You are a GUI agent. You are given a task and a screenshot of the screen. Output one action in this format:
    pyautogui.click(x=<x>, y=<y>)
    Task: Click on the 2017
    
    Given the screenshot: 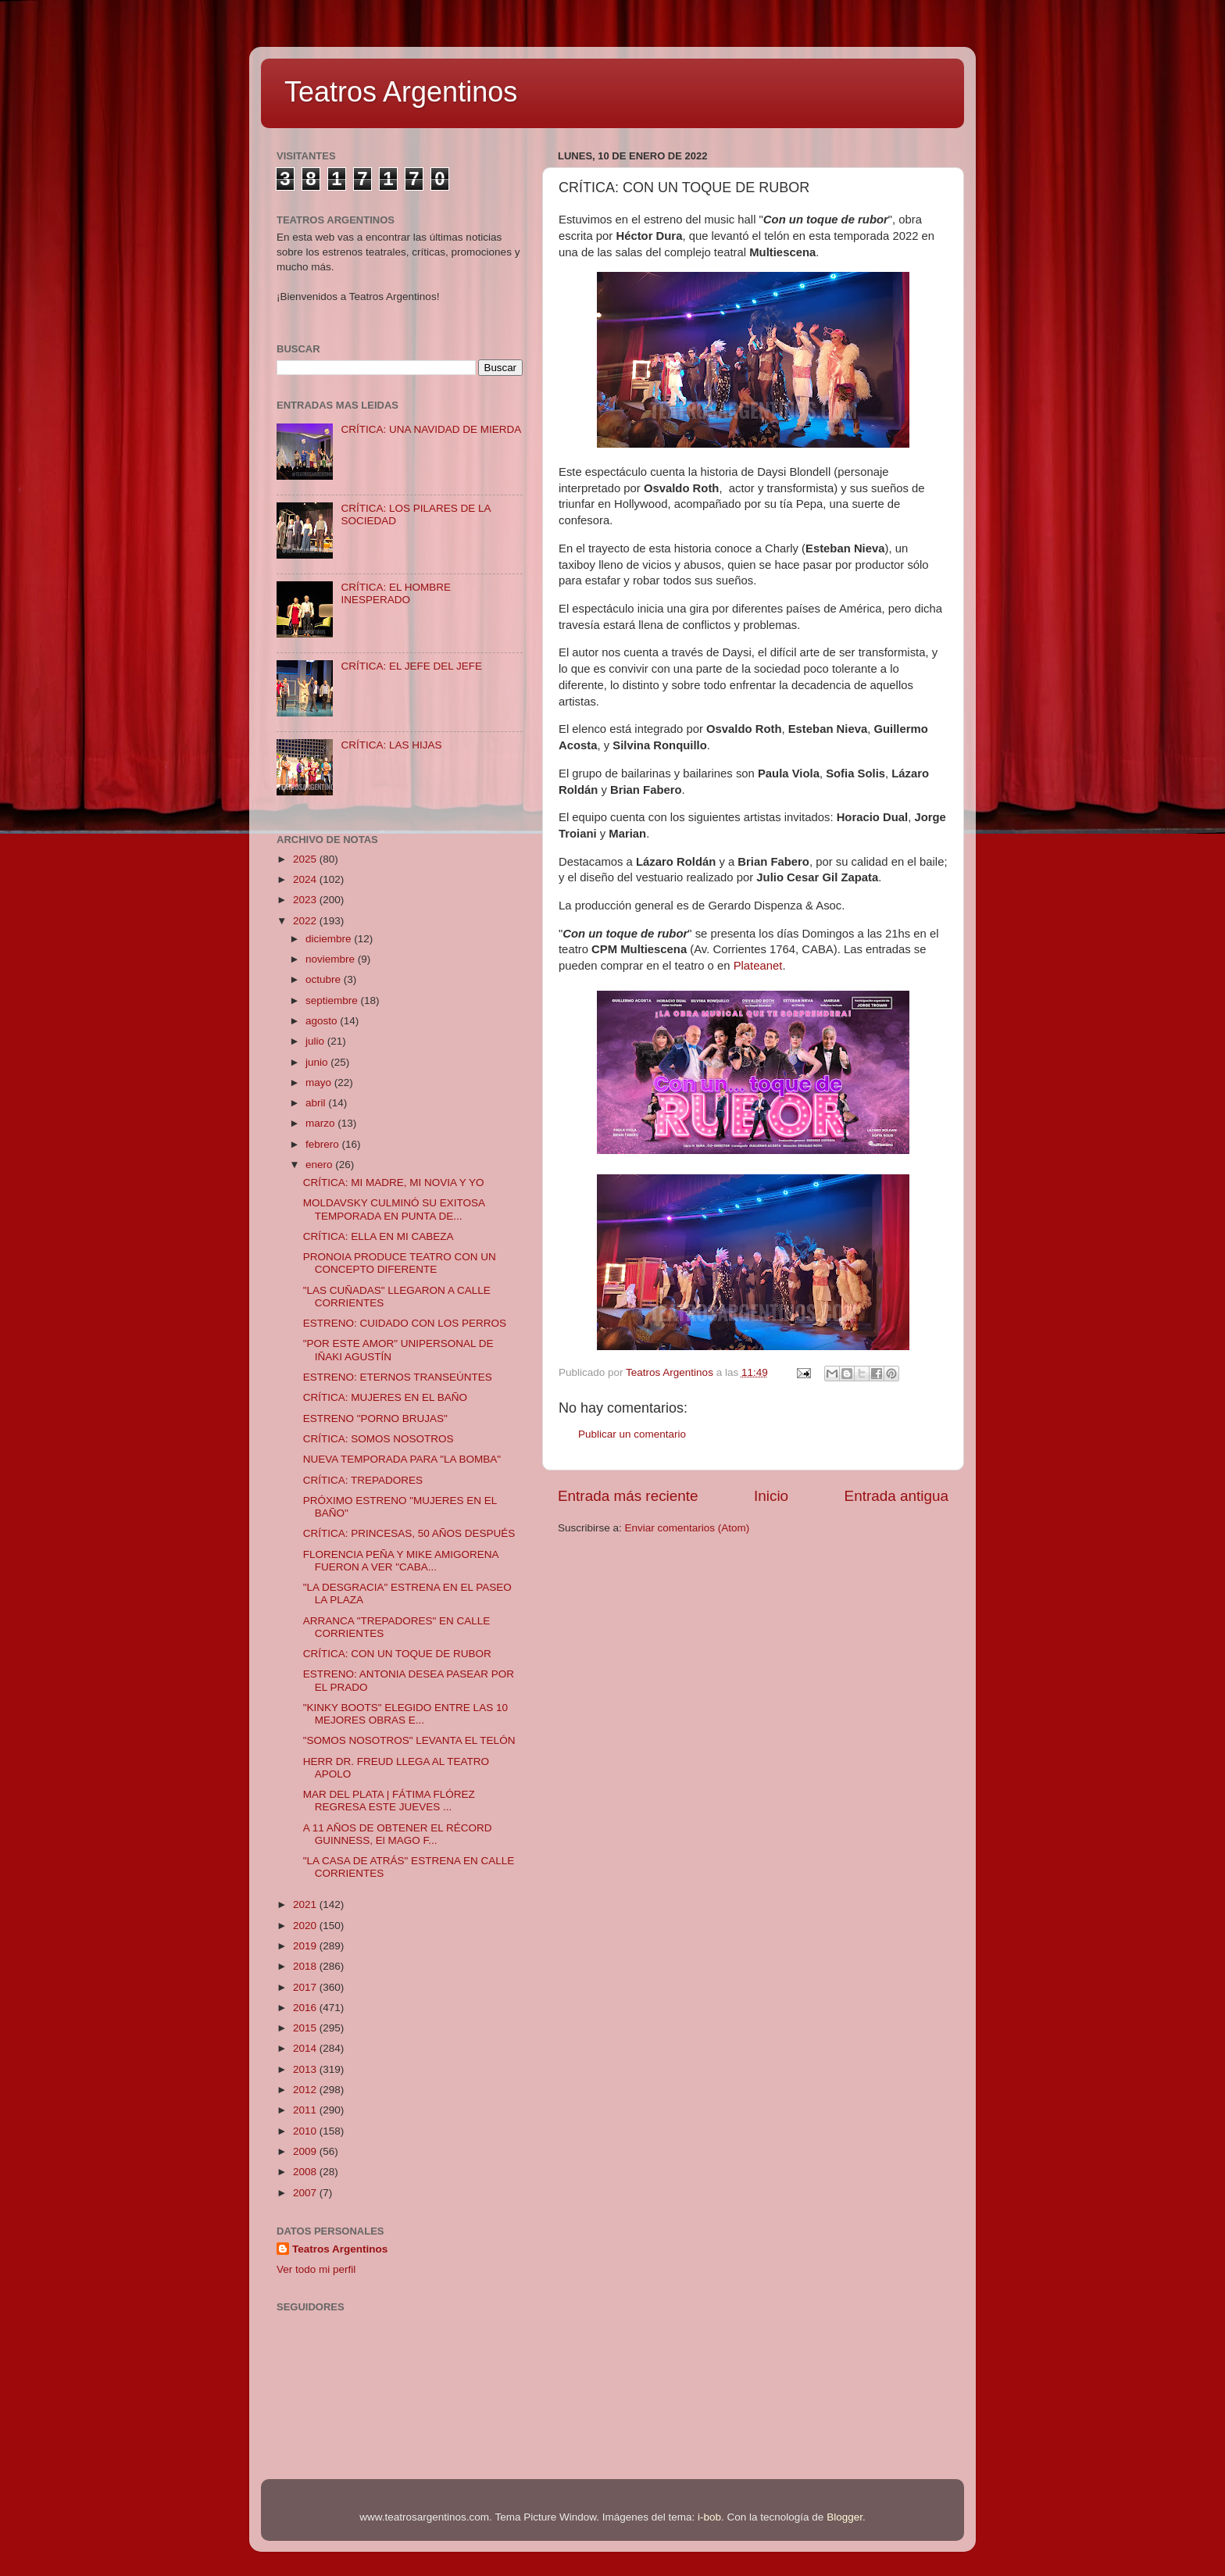 What is the action you would take?
    pyautogui.click(x=306, y=1987)
    